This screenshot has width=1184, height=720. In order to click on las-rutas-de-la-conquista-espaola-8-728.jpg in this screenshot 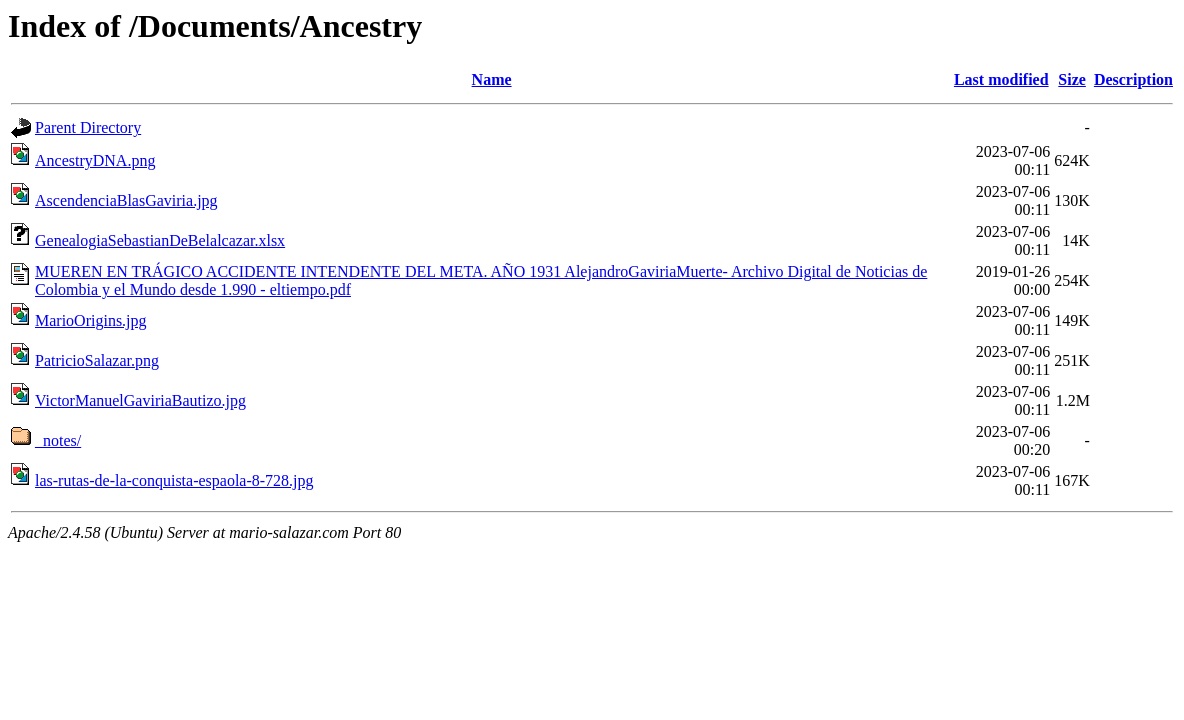, I will do `click(174, 480)`.